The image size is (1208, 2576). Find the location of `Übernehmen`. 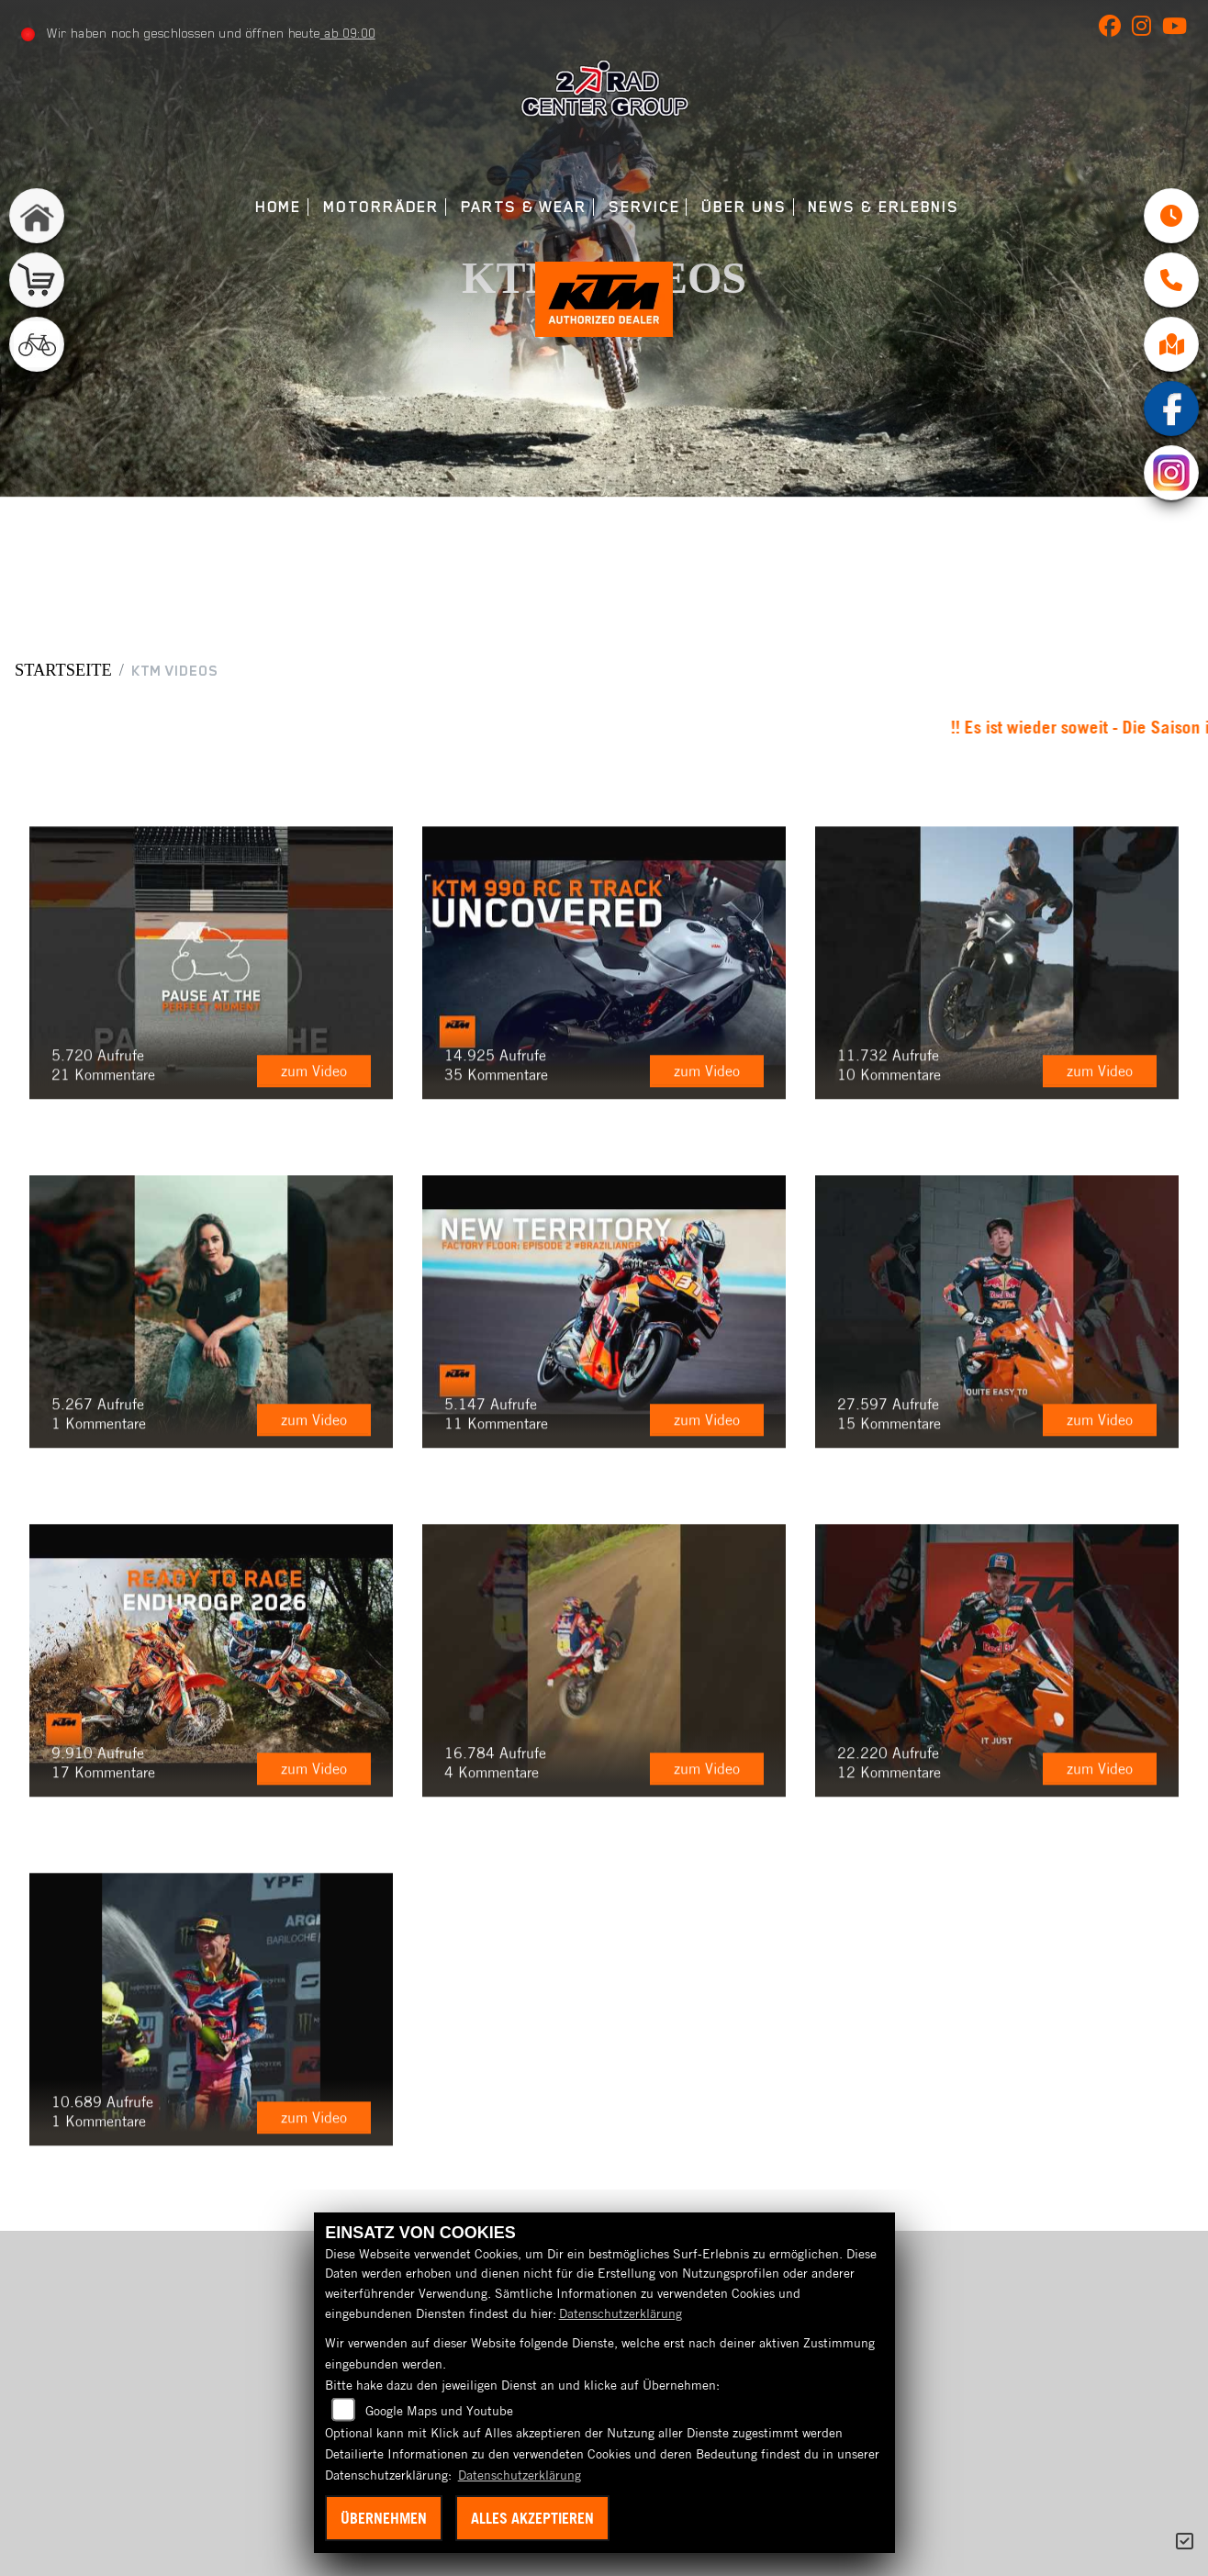

Übernehmen is located at coordinates (384, 2518).